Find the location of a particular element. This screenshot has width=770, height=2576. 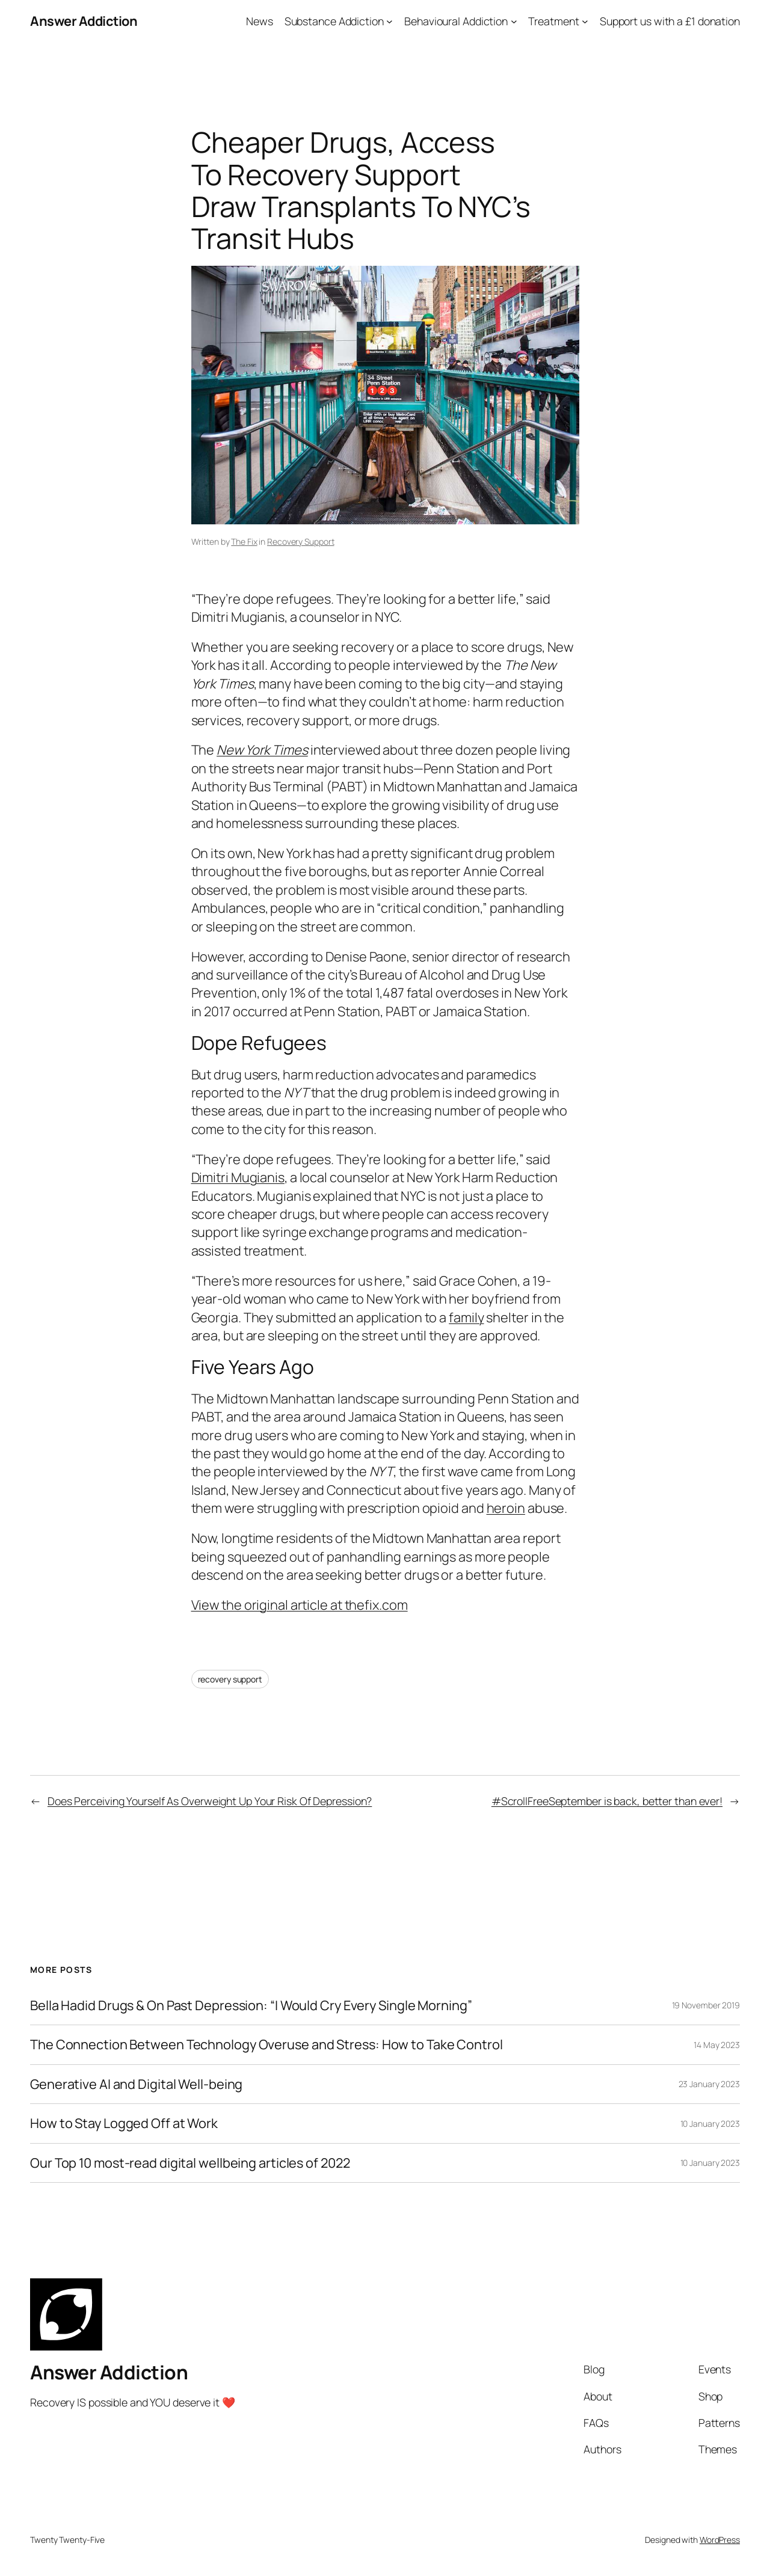

The Fix is located at coordinates (244, 541).